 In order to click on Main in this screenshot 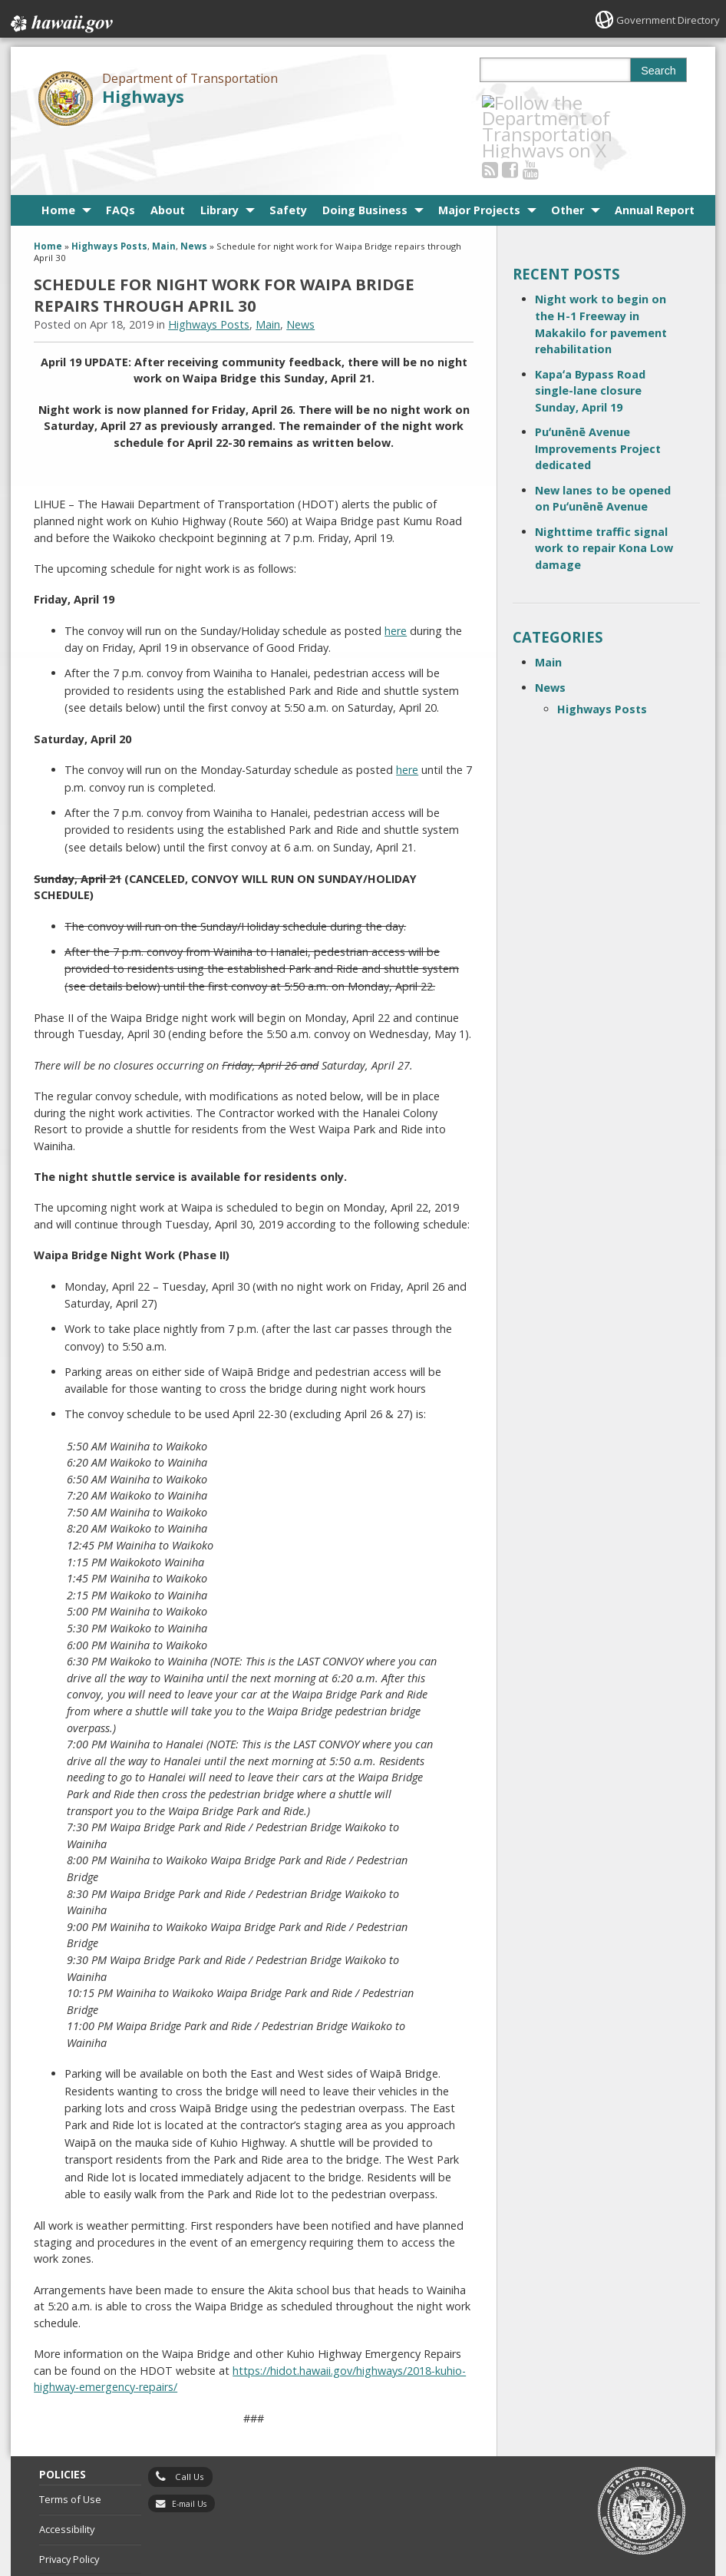, I will do `click(164, 191)`.